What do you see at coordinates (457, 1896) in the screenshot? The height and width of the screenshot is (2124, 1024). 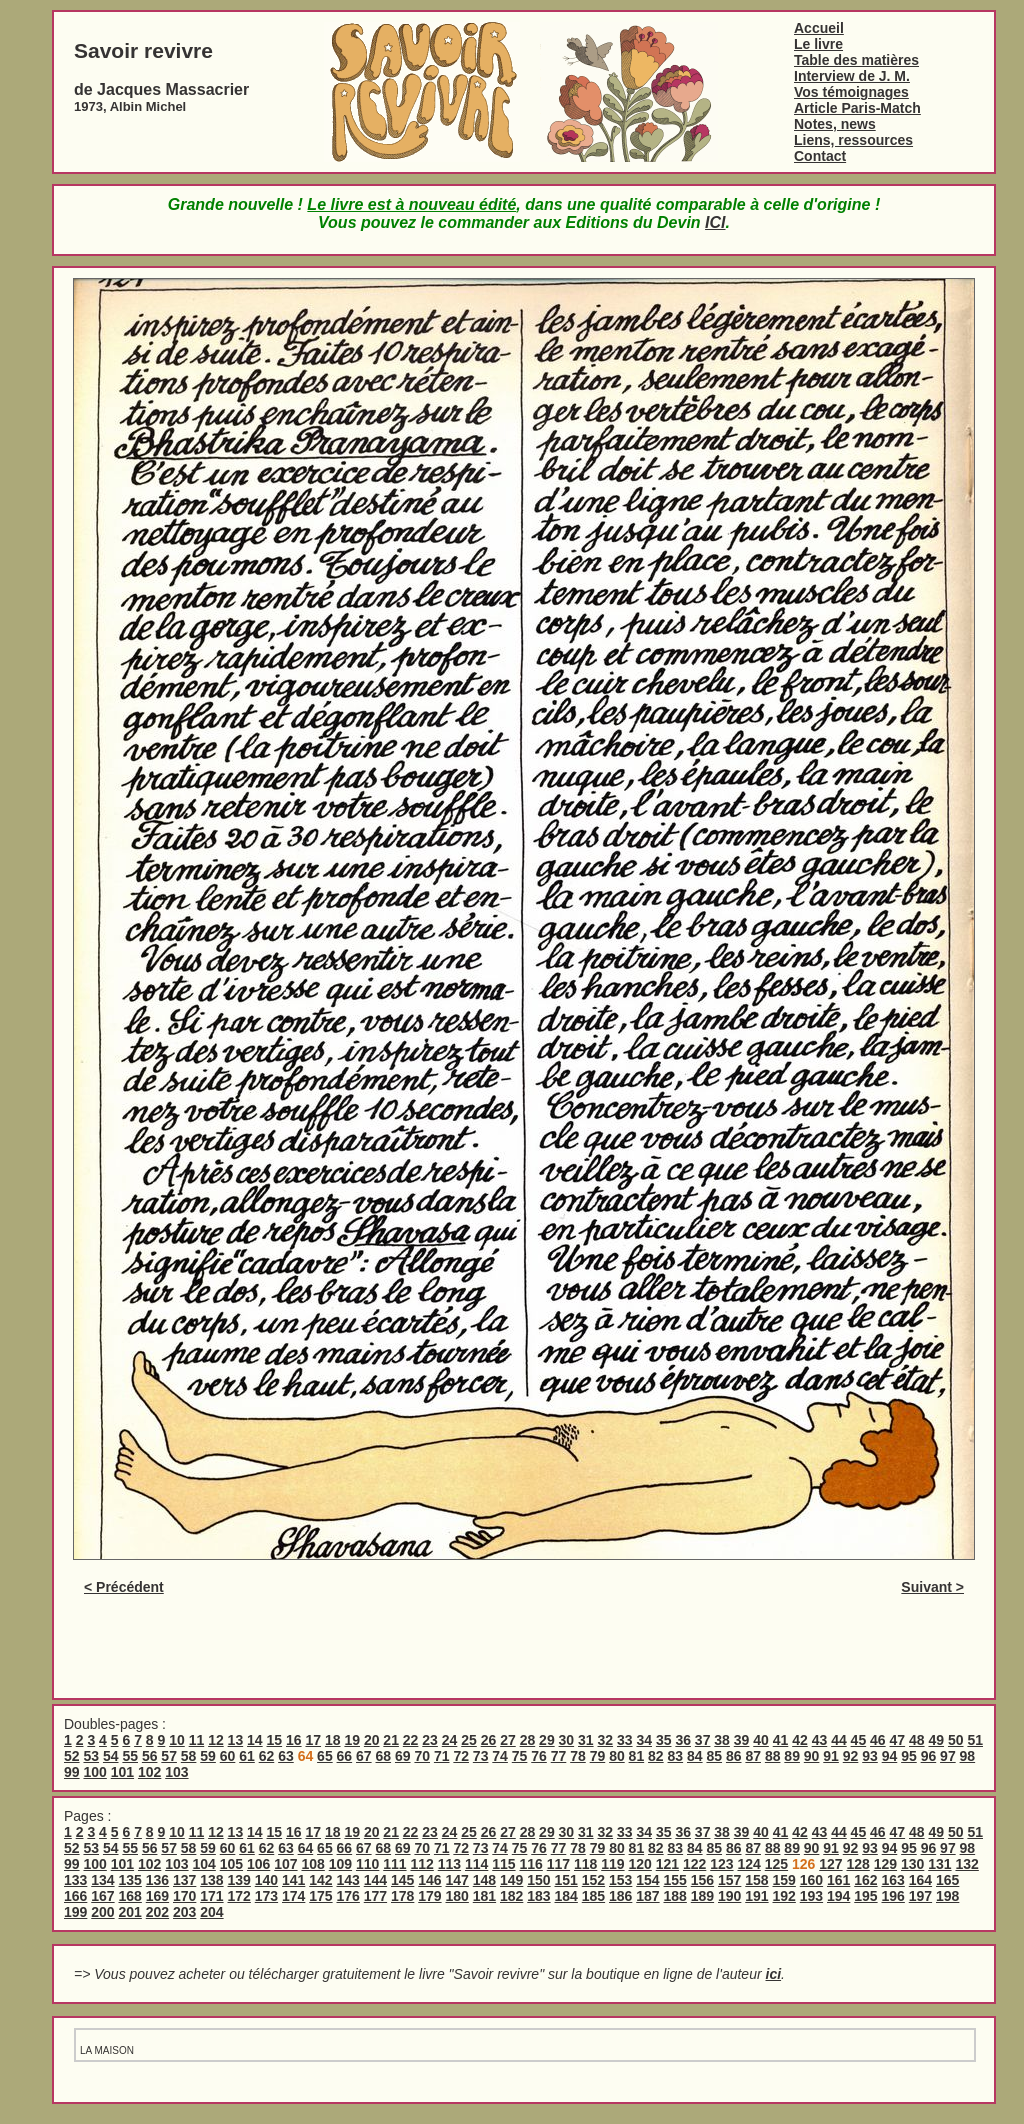 I see `180` at bounding box center [457, 1896].